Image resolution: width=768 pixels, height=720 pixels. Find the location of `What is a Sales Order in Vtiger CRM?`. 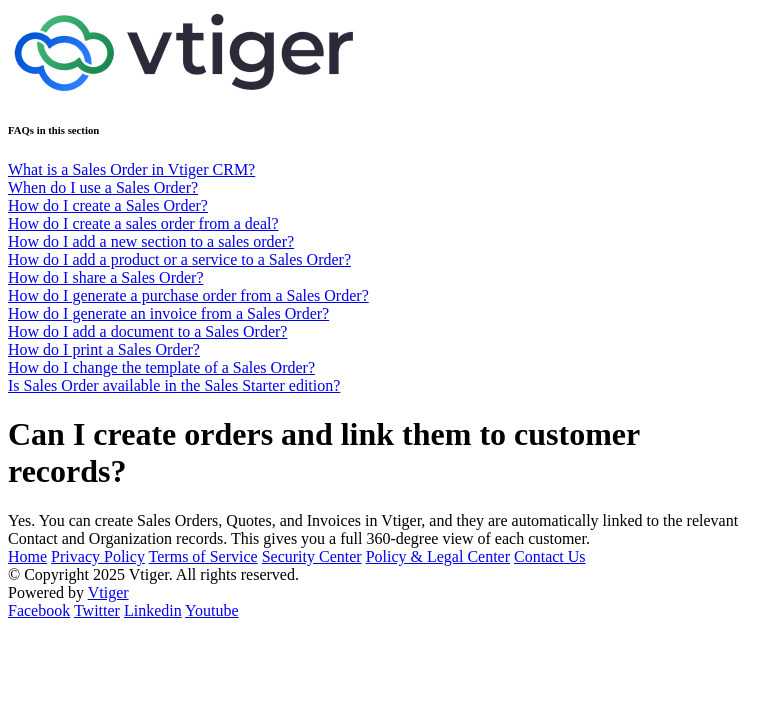

What is a Sales Order in Vtiger CRM? is located at coordinates (131, 169).